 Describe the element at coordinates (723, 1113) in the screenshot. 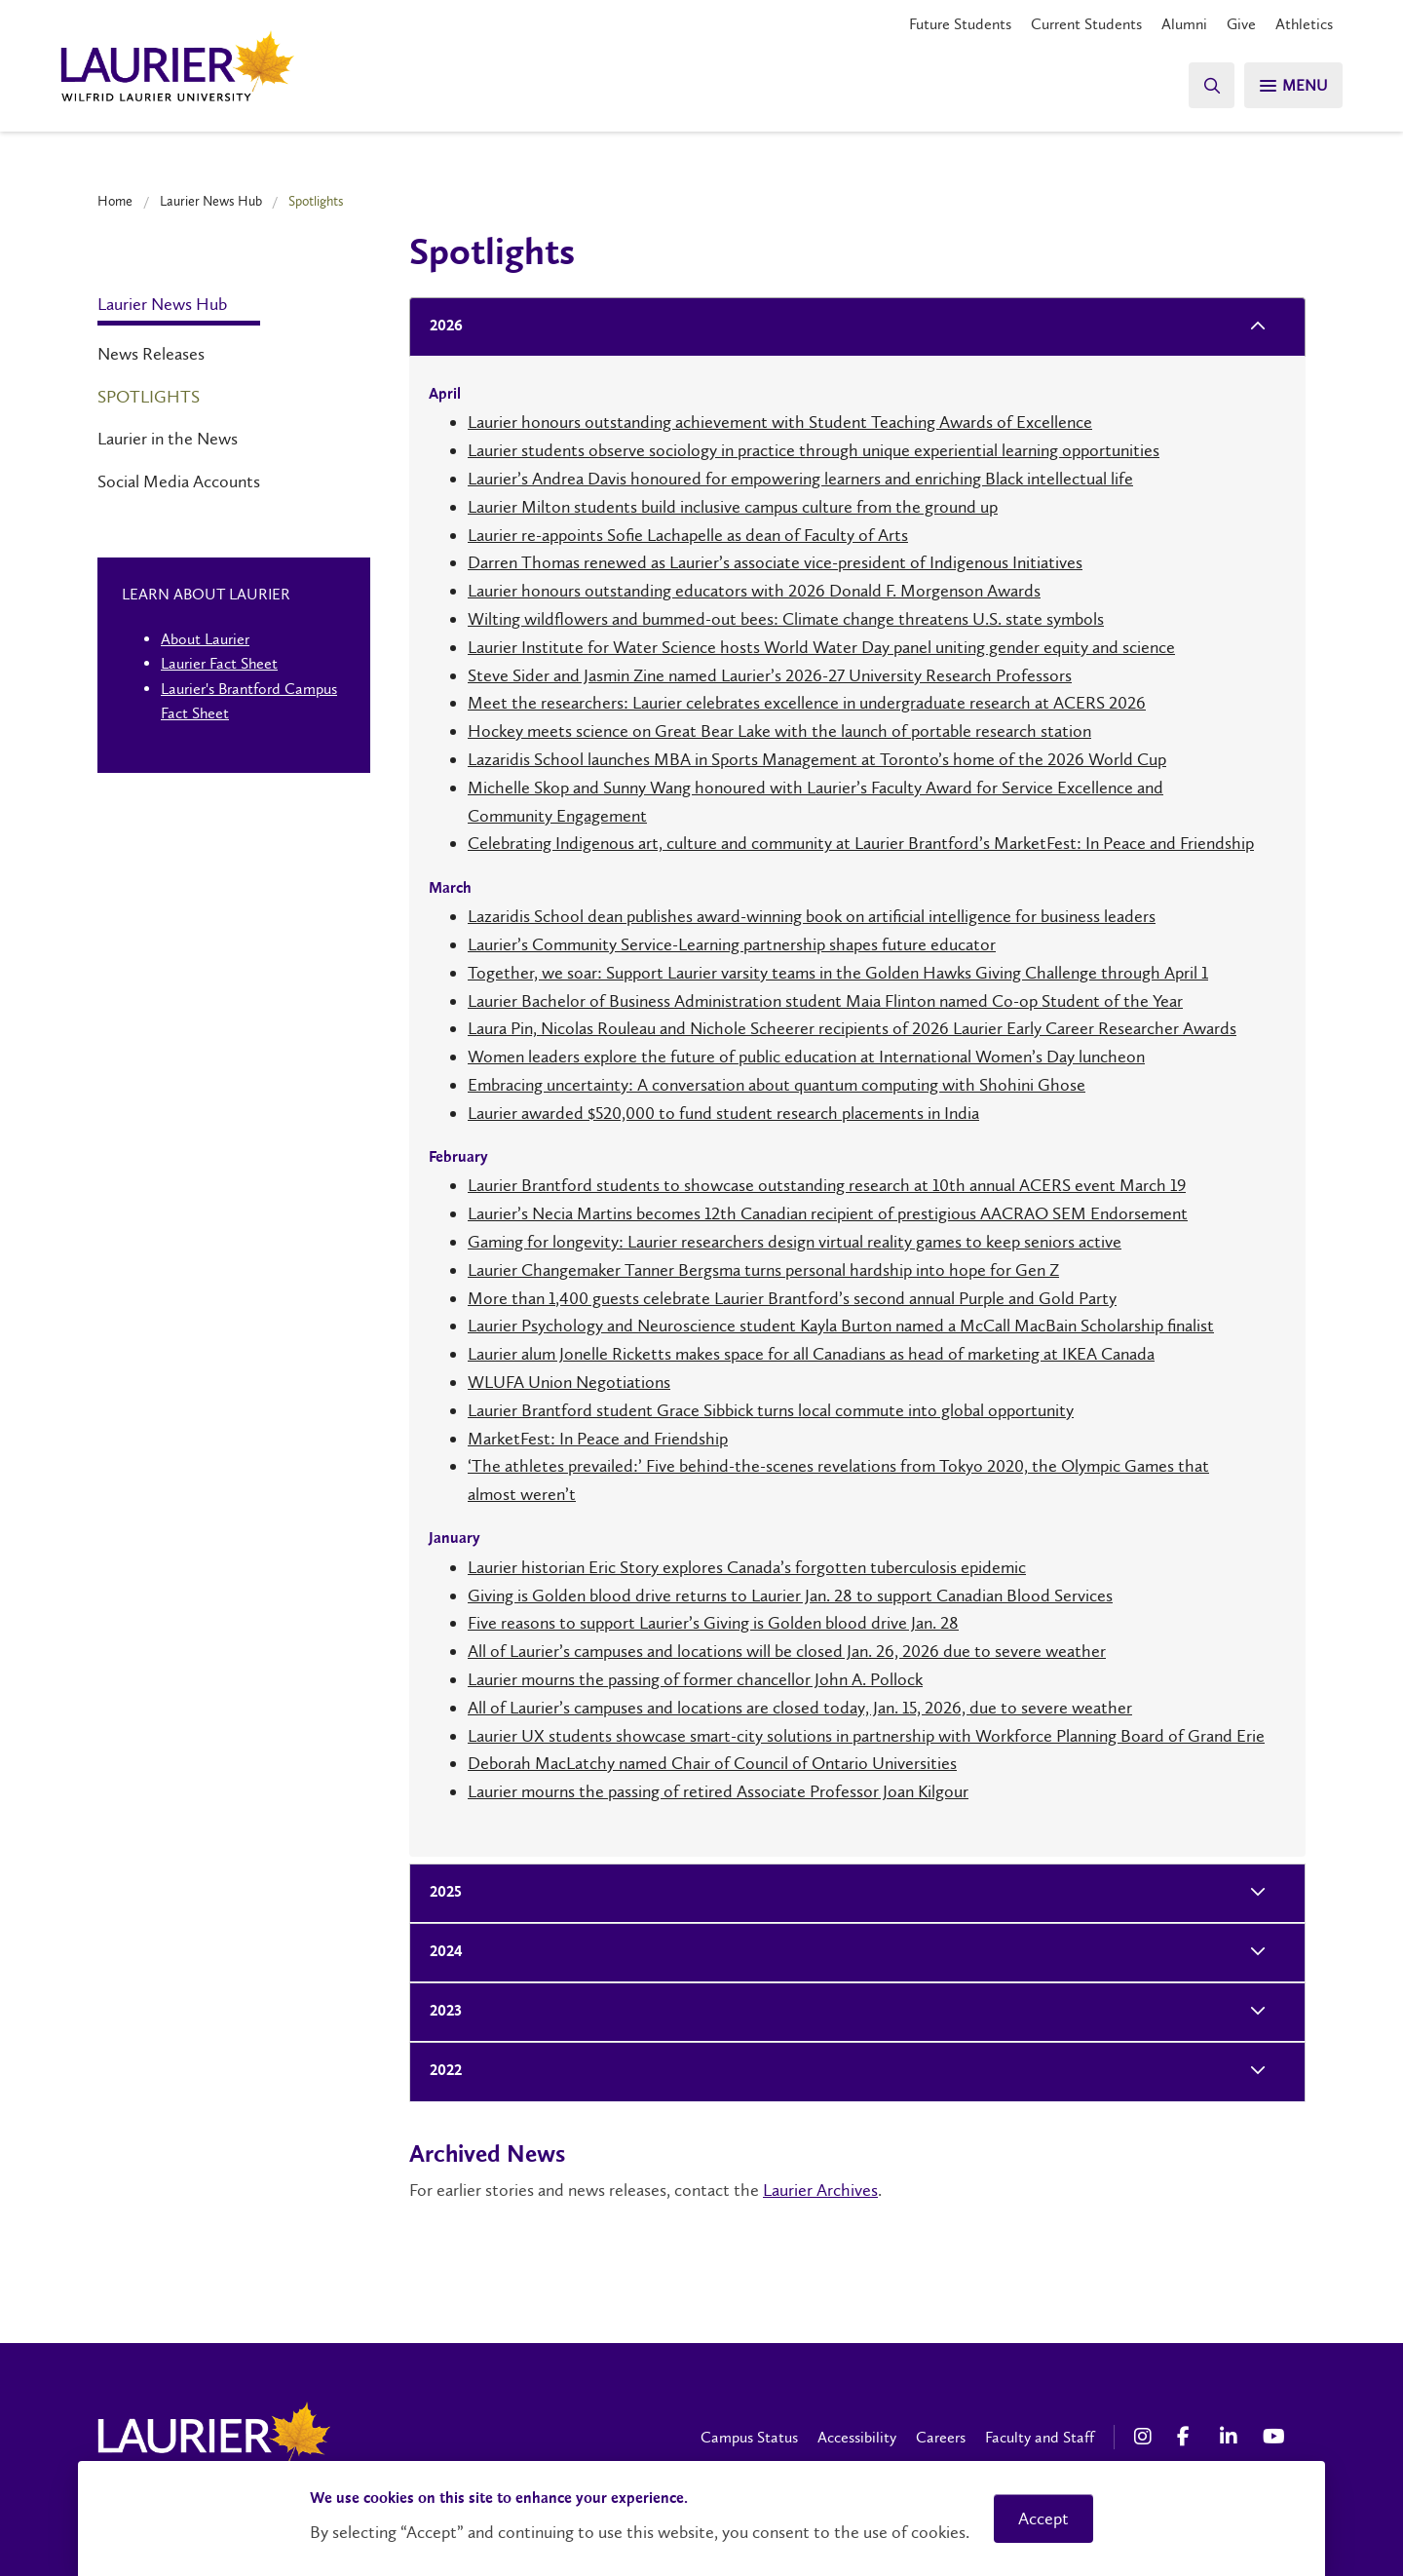

I see `Laurier awarded $520,000 to fund student research placements in India` at that location.